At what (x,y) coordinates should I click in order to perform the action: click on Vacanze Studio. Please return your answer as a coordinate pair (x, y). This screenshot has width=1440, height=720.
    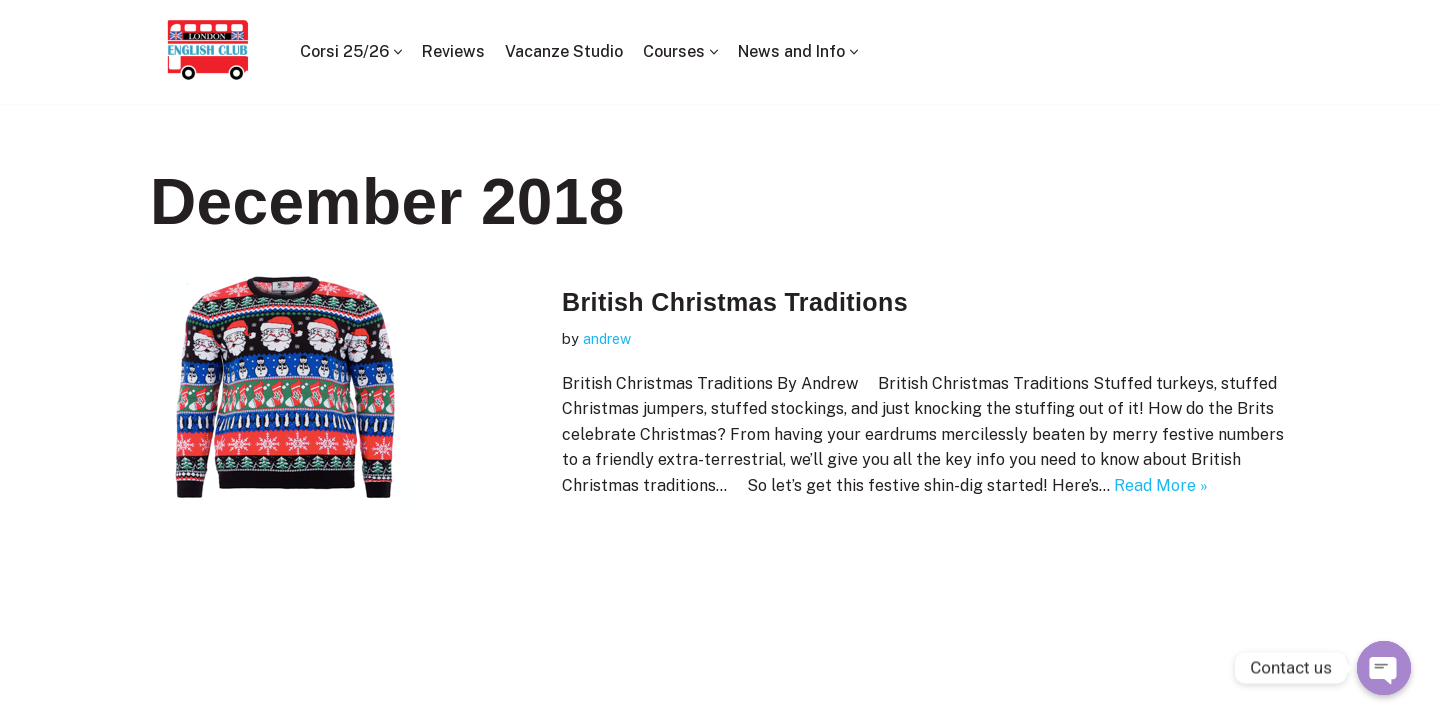
    Looking at the image, I should click on (564, 51).